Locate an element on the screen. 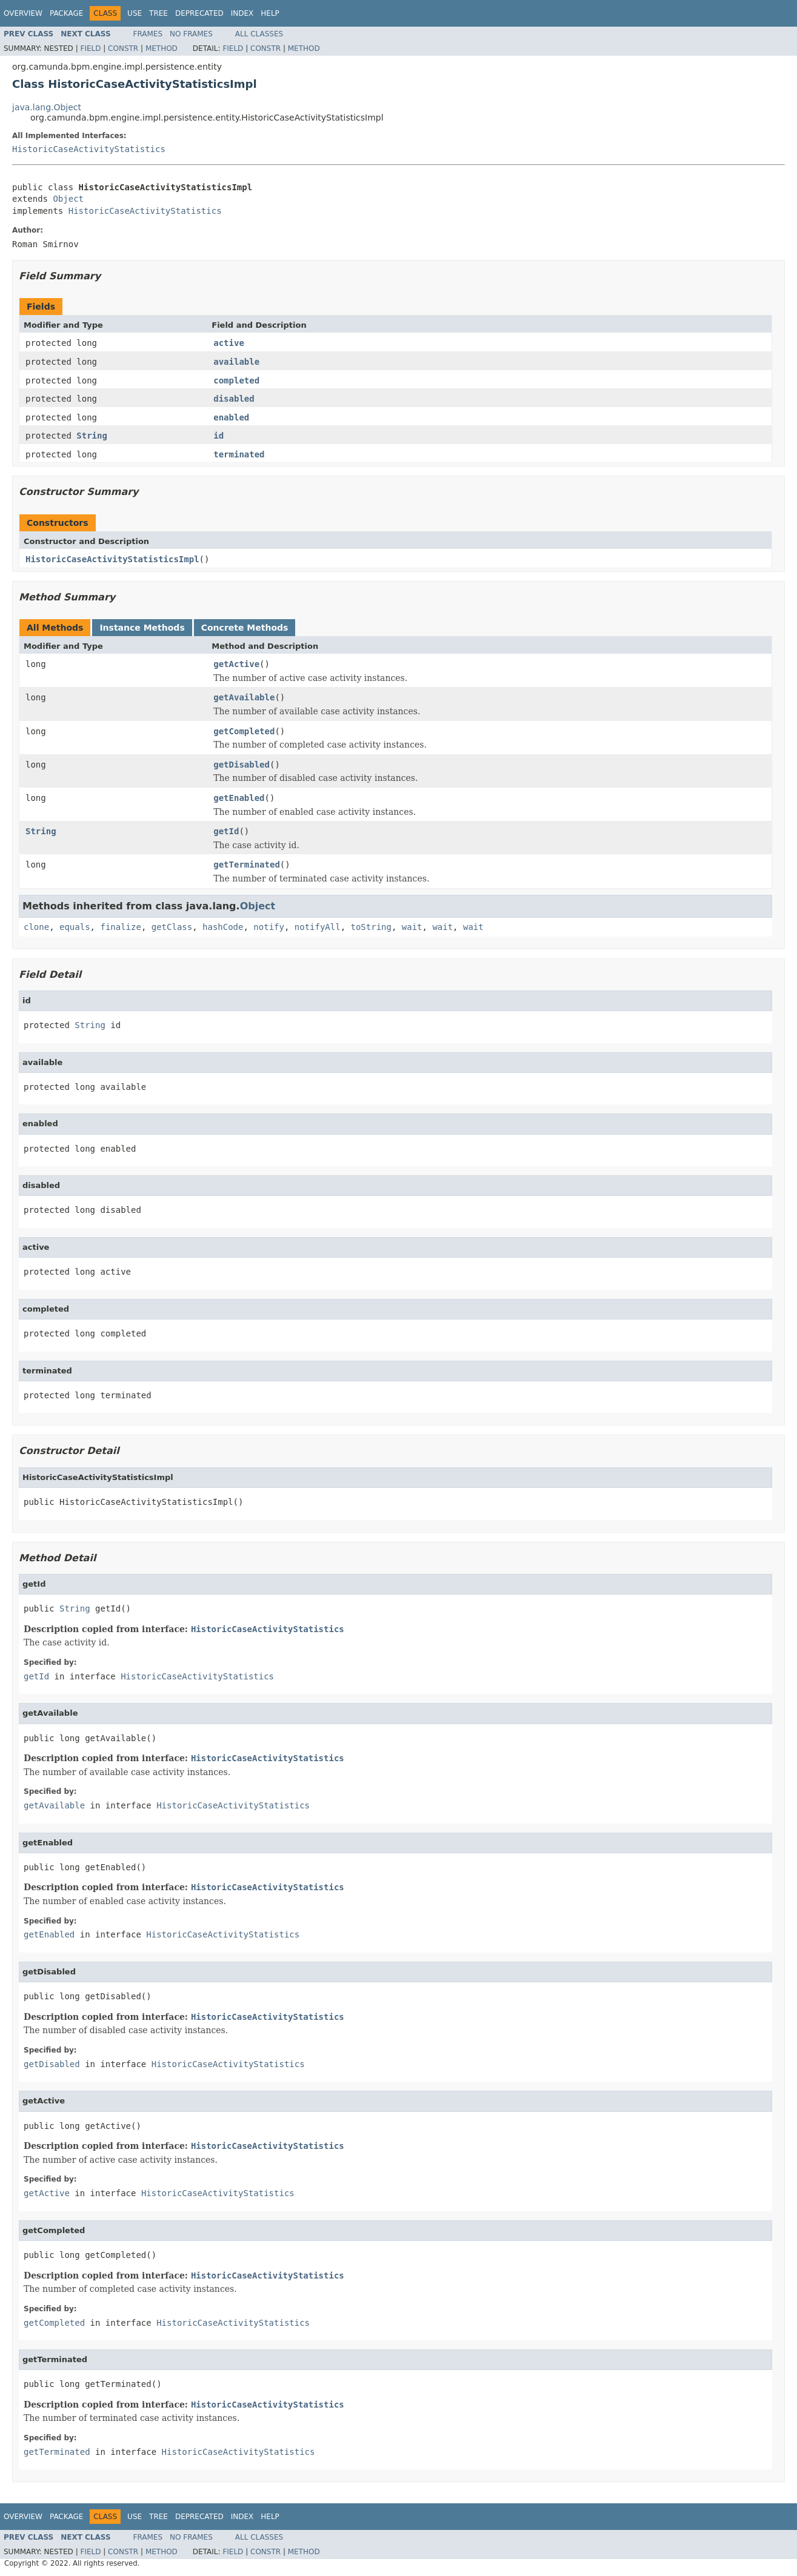 The height and width of the screenshot is (2576, 797). Instance Methods is located at coordinates (141, 627).